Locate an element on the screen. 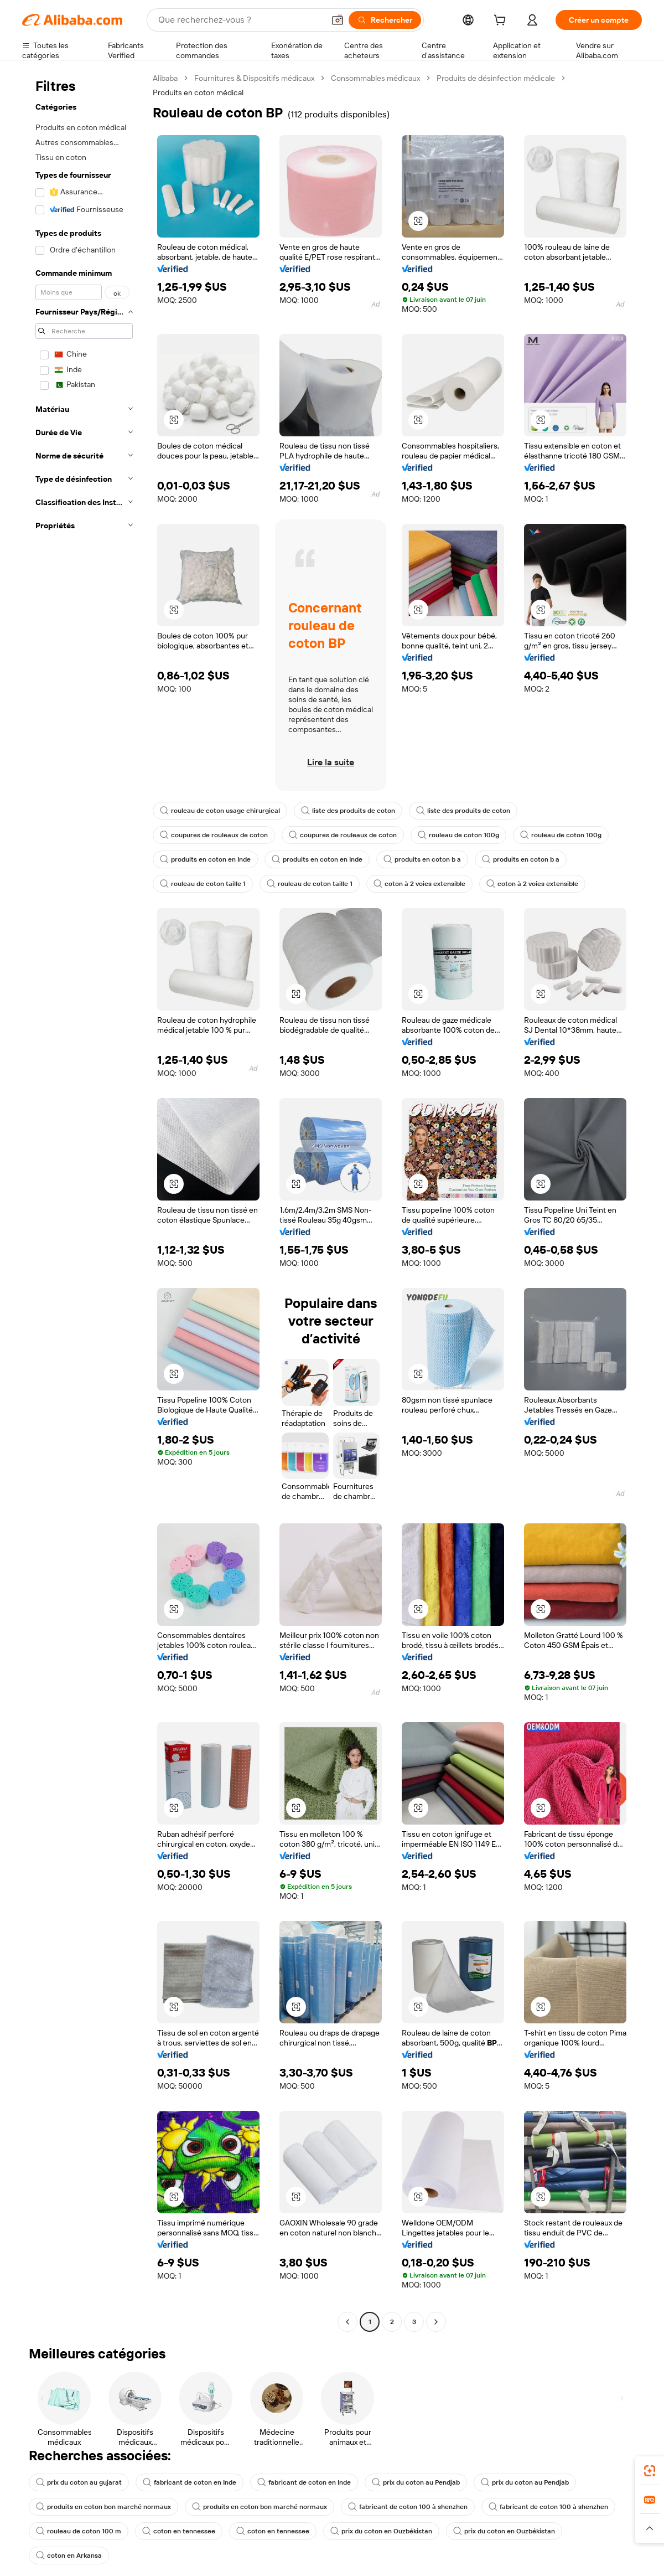  [Rechercher] is located at coordinates (385, 20).